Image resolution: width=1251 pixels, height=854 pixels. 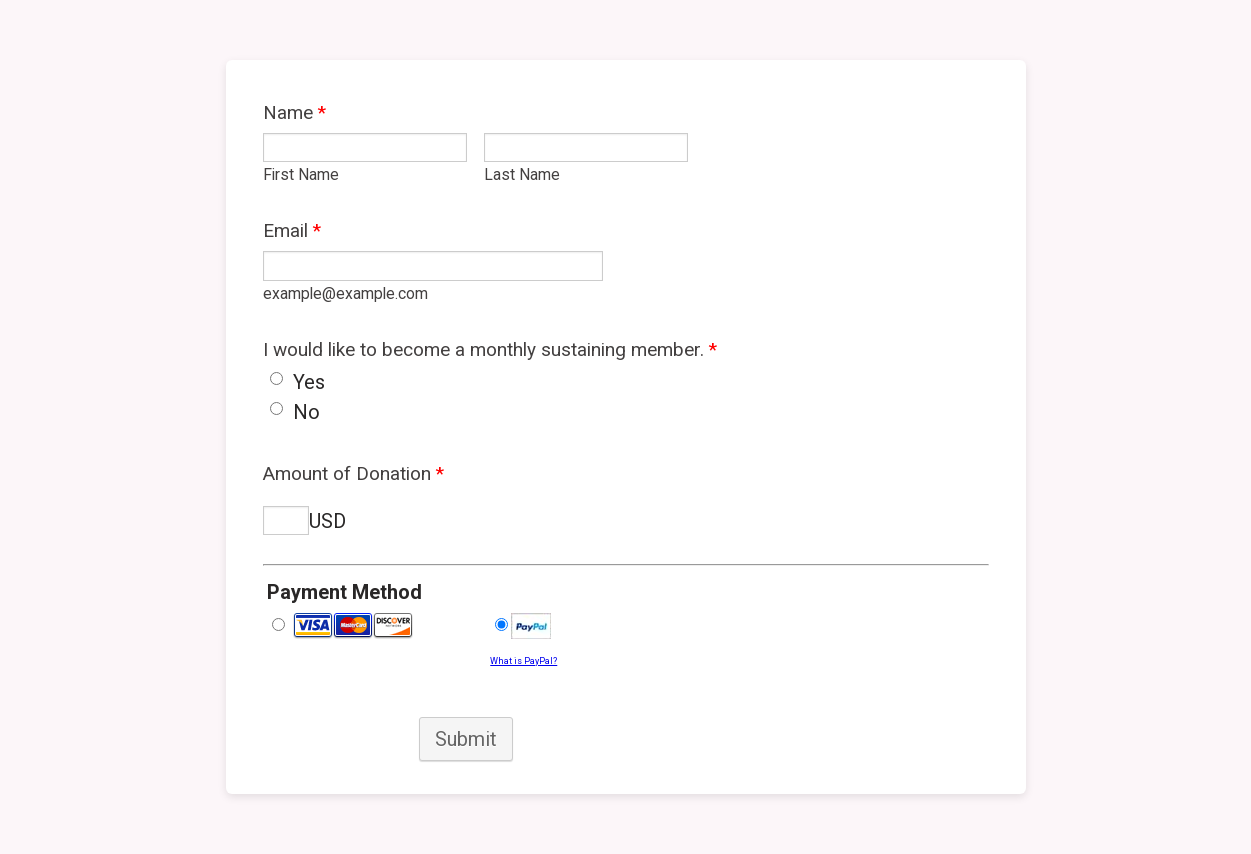 What do you see at coordinates (306, 412) in the screenshot?
I see `No` at bounding box center [306, 412].